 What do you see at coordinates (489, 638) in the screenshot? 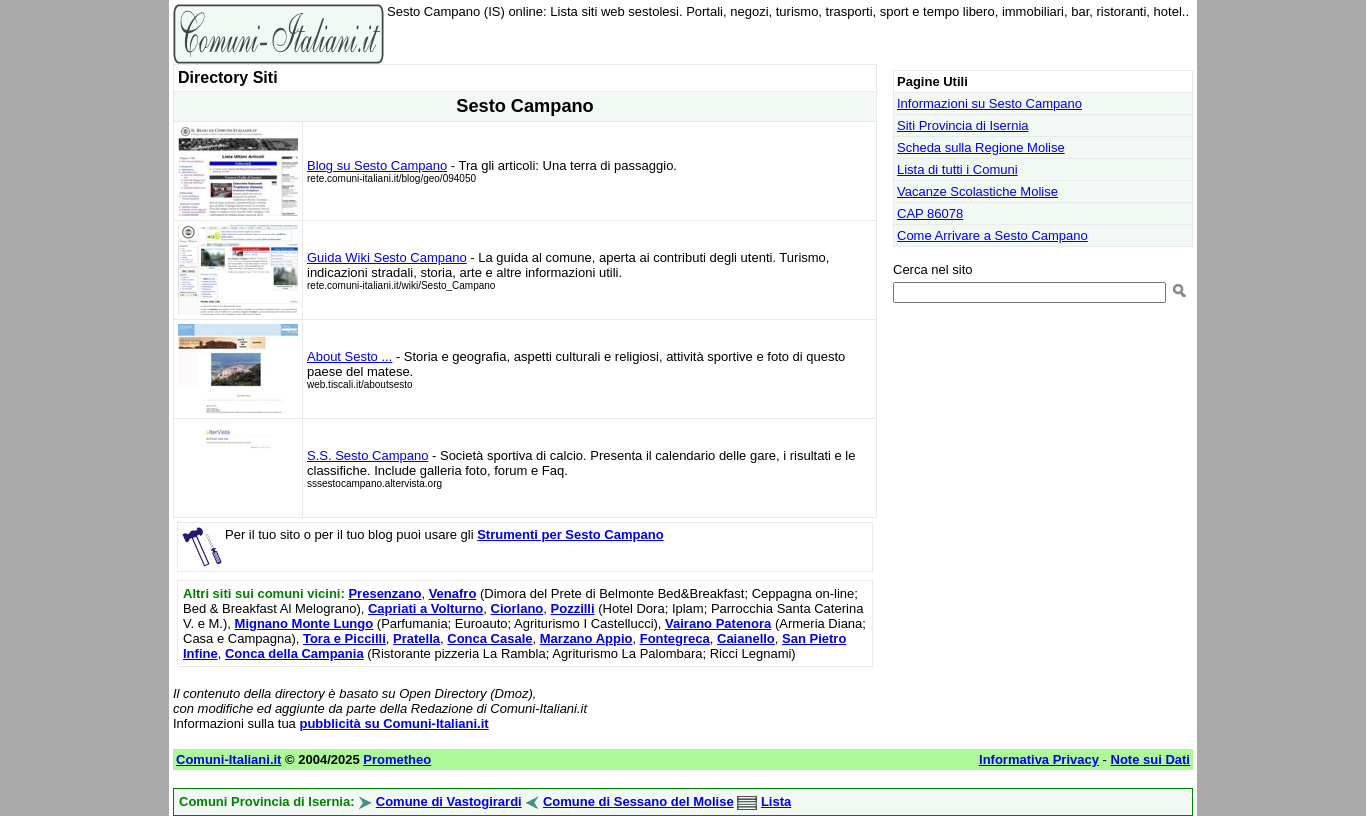
I see `Conca Casale` at bounding box center [489, 638].